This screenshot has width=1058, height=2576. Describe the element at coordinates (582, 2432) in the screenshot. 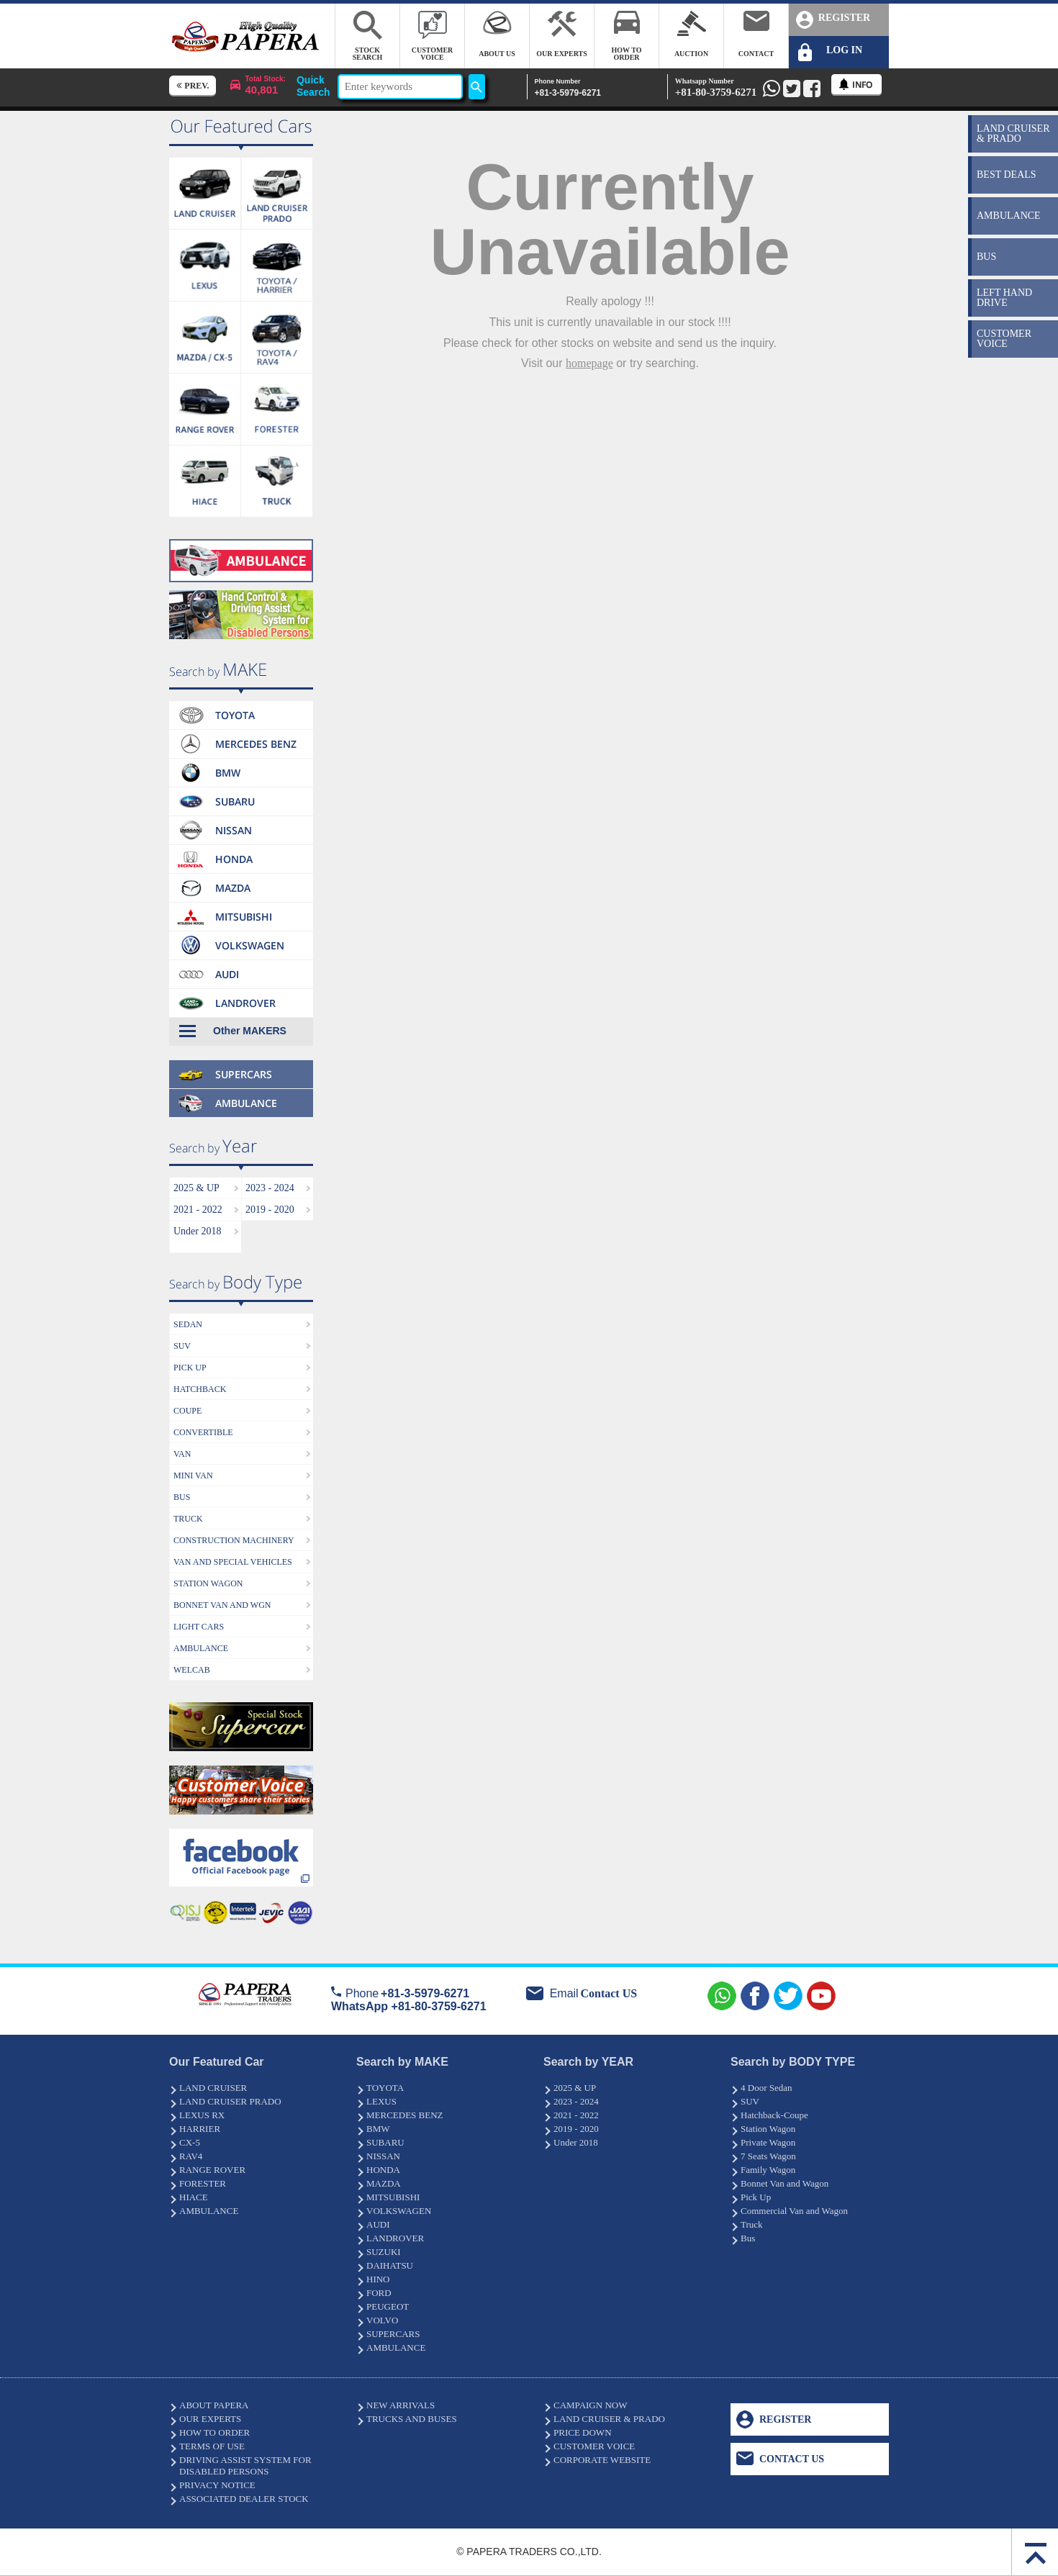

I see `PRICE DOWN` at that location.